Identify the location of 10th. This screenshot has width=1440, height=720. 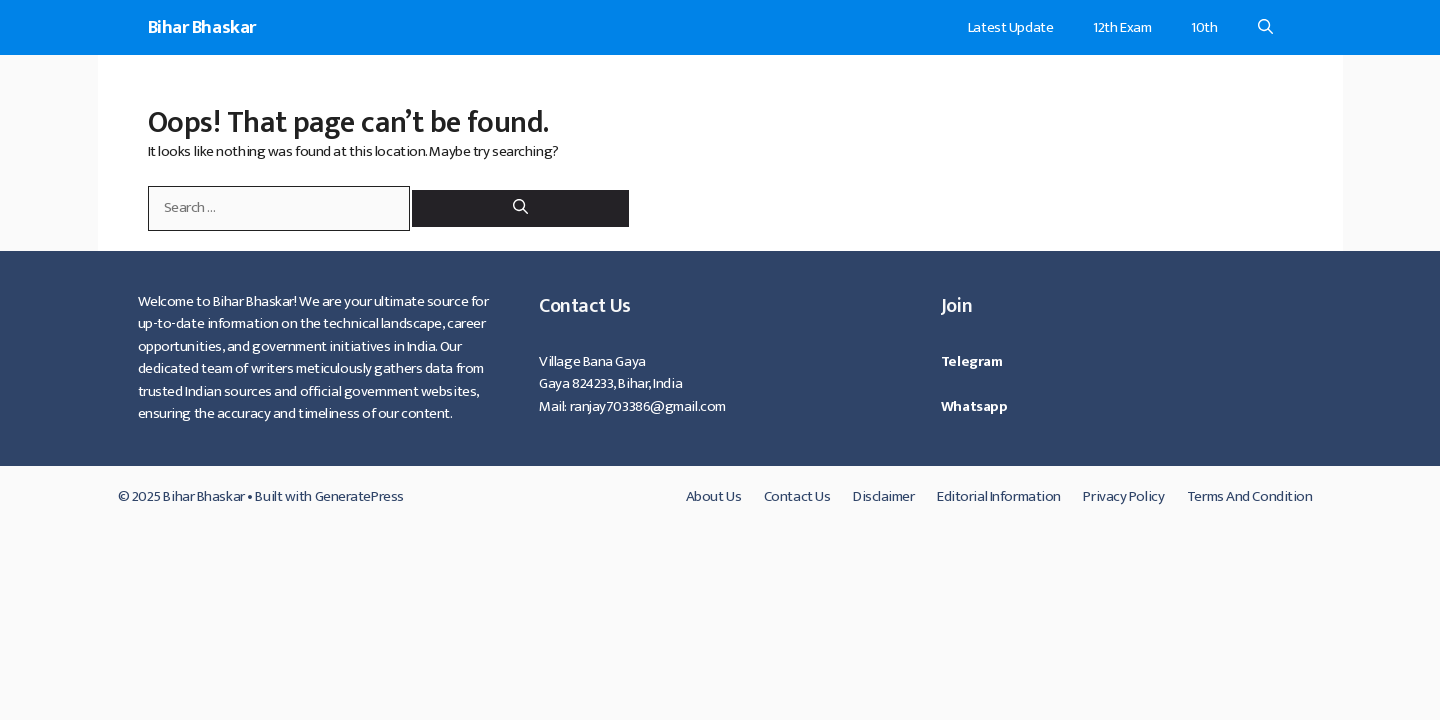
(1204, 27).